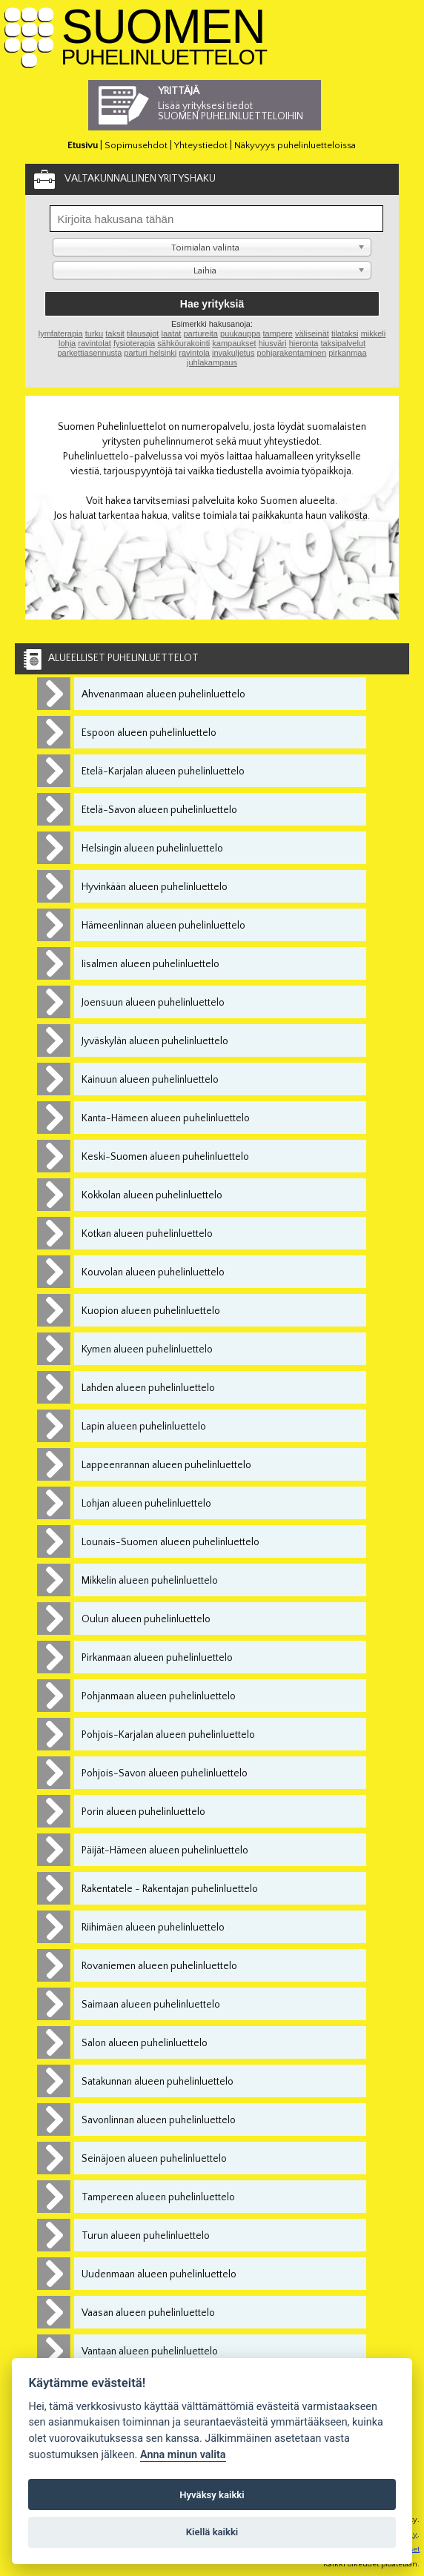 The image size is (424, 2576). I want to click on laatat, so click(171, 333).